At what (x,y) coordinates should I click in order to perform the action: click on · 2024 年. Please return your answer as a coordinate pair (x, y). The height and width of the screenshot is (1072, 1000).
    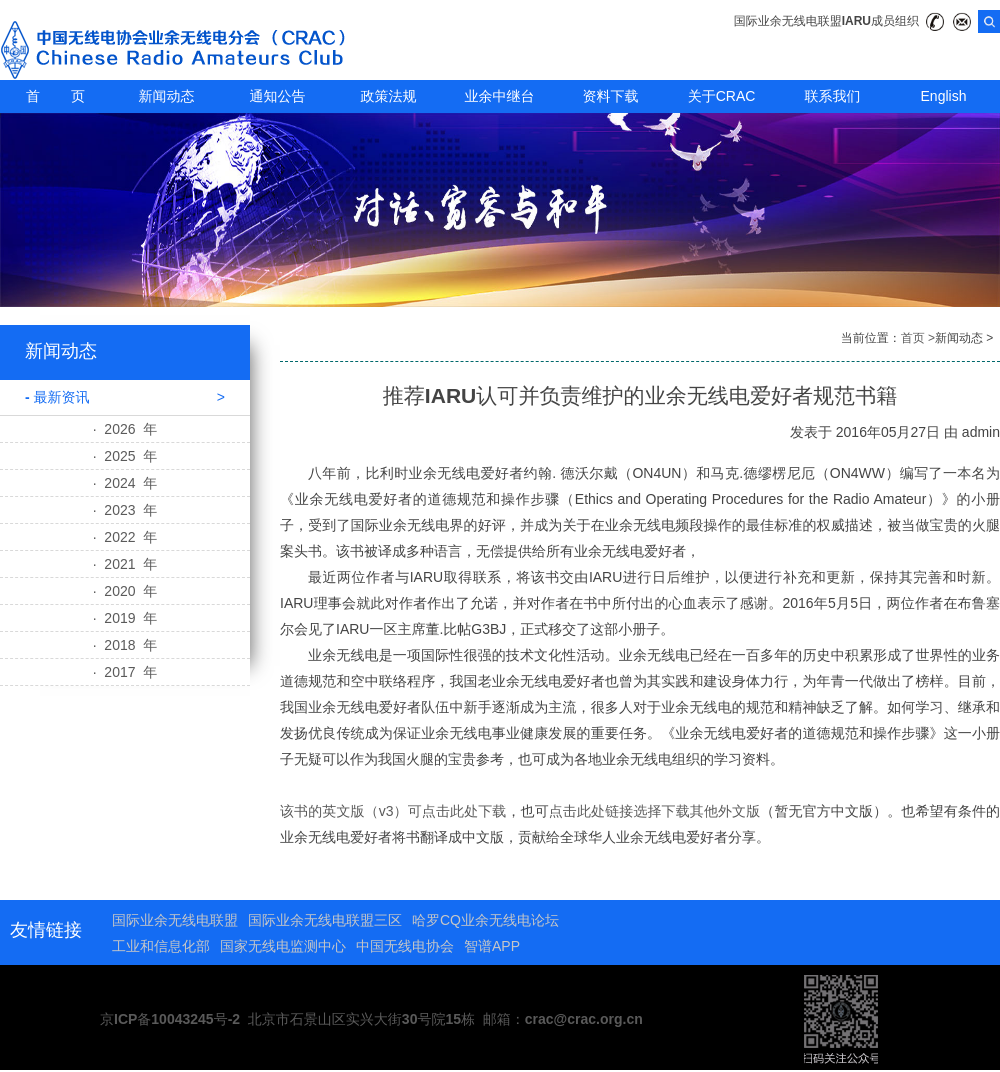
    Looking at the image, I should click on (125, 483).